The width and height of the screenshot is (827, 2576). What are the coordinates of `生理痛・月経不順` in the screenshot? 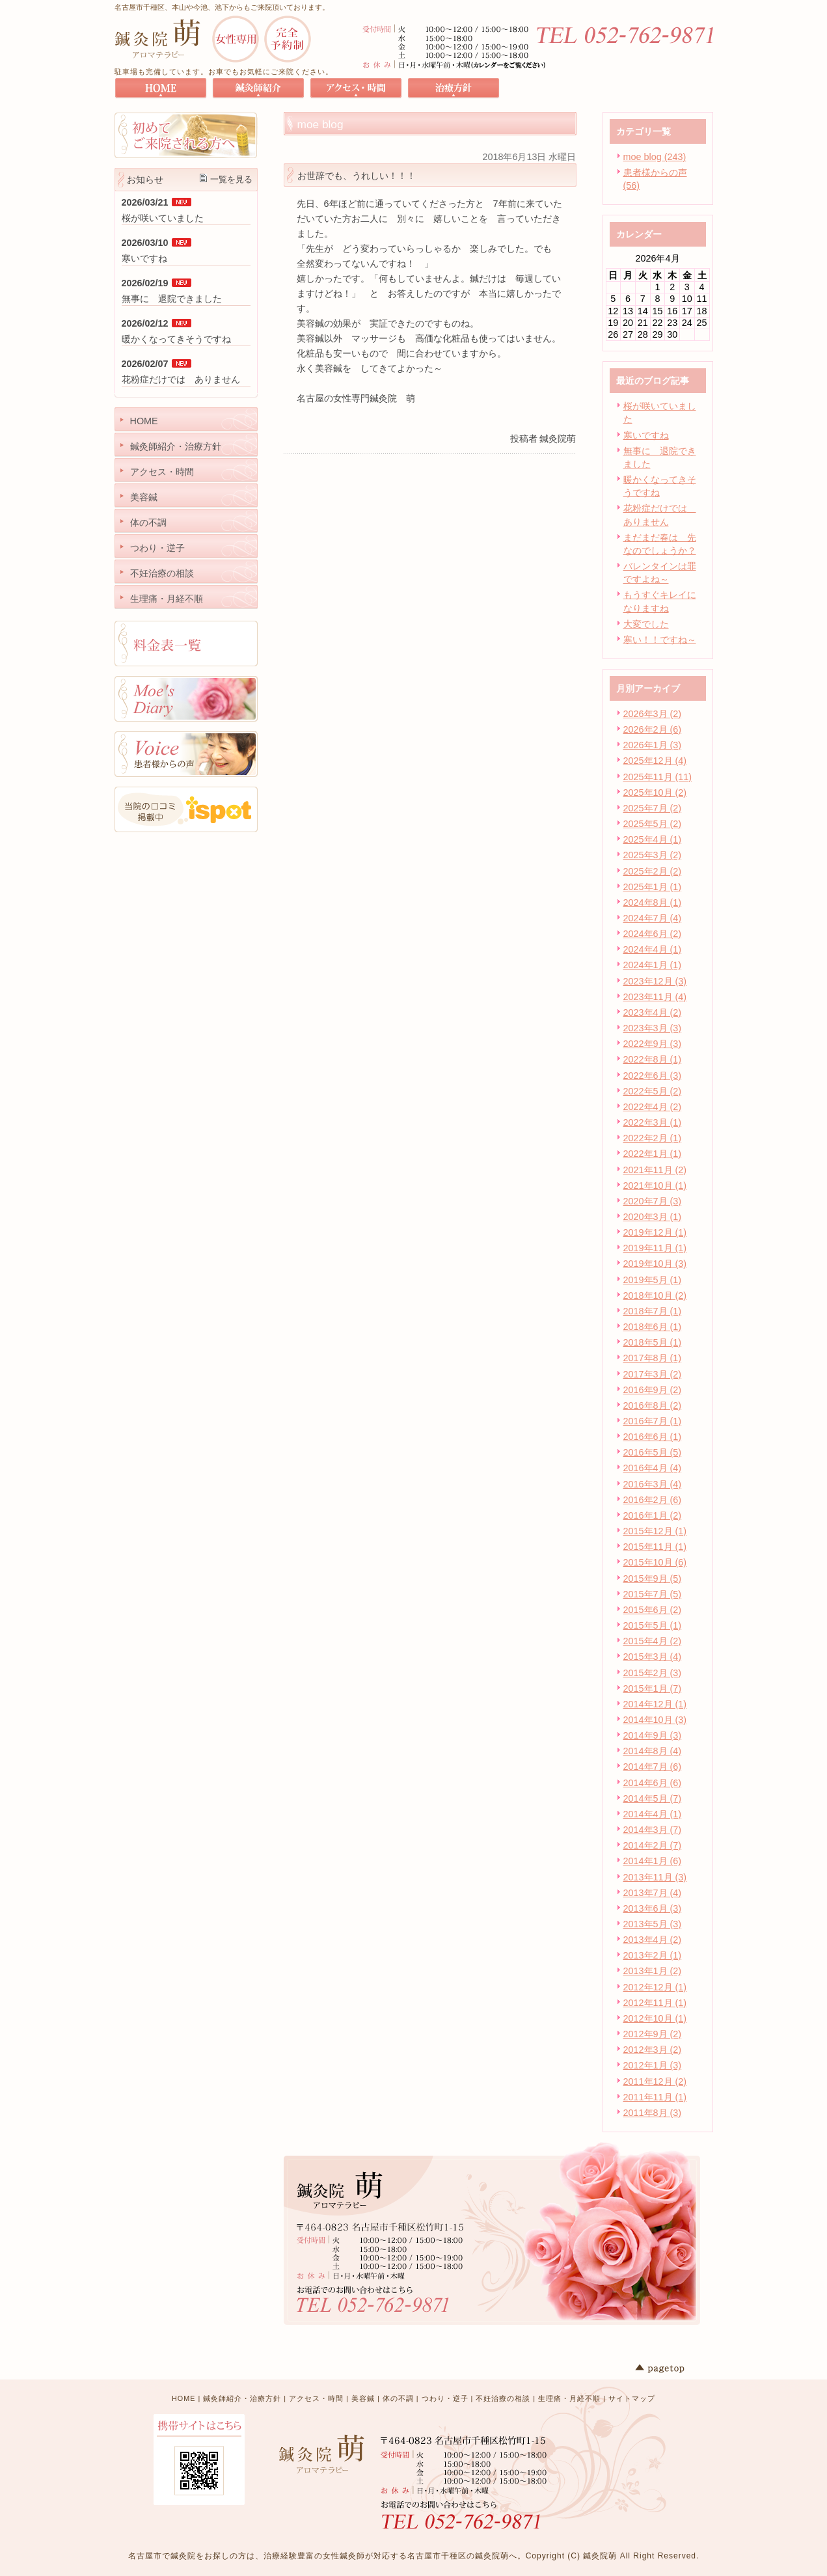 It's located at (569, 2398).